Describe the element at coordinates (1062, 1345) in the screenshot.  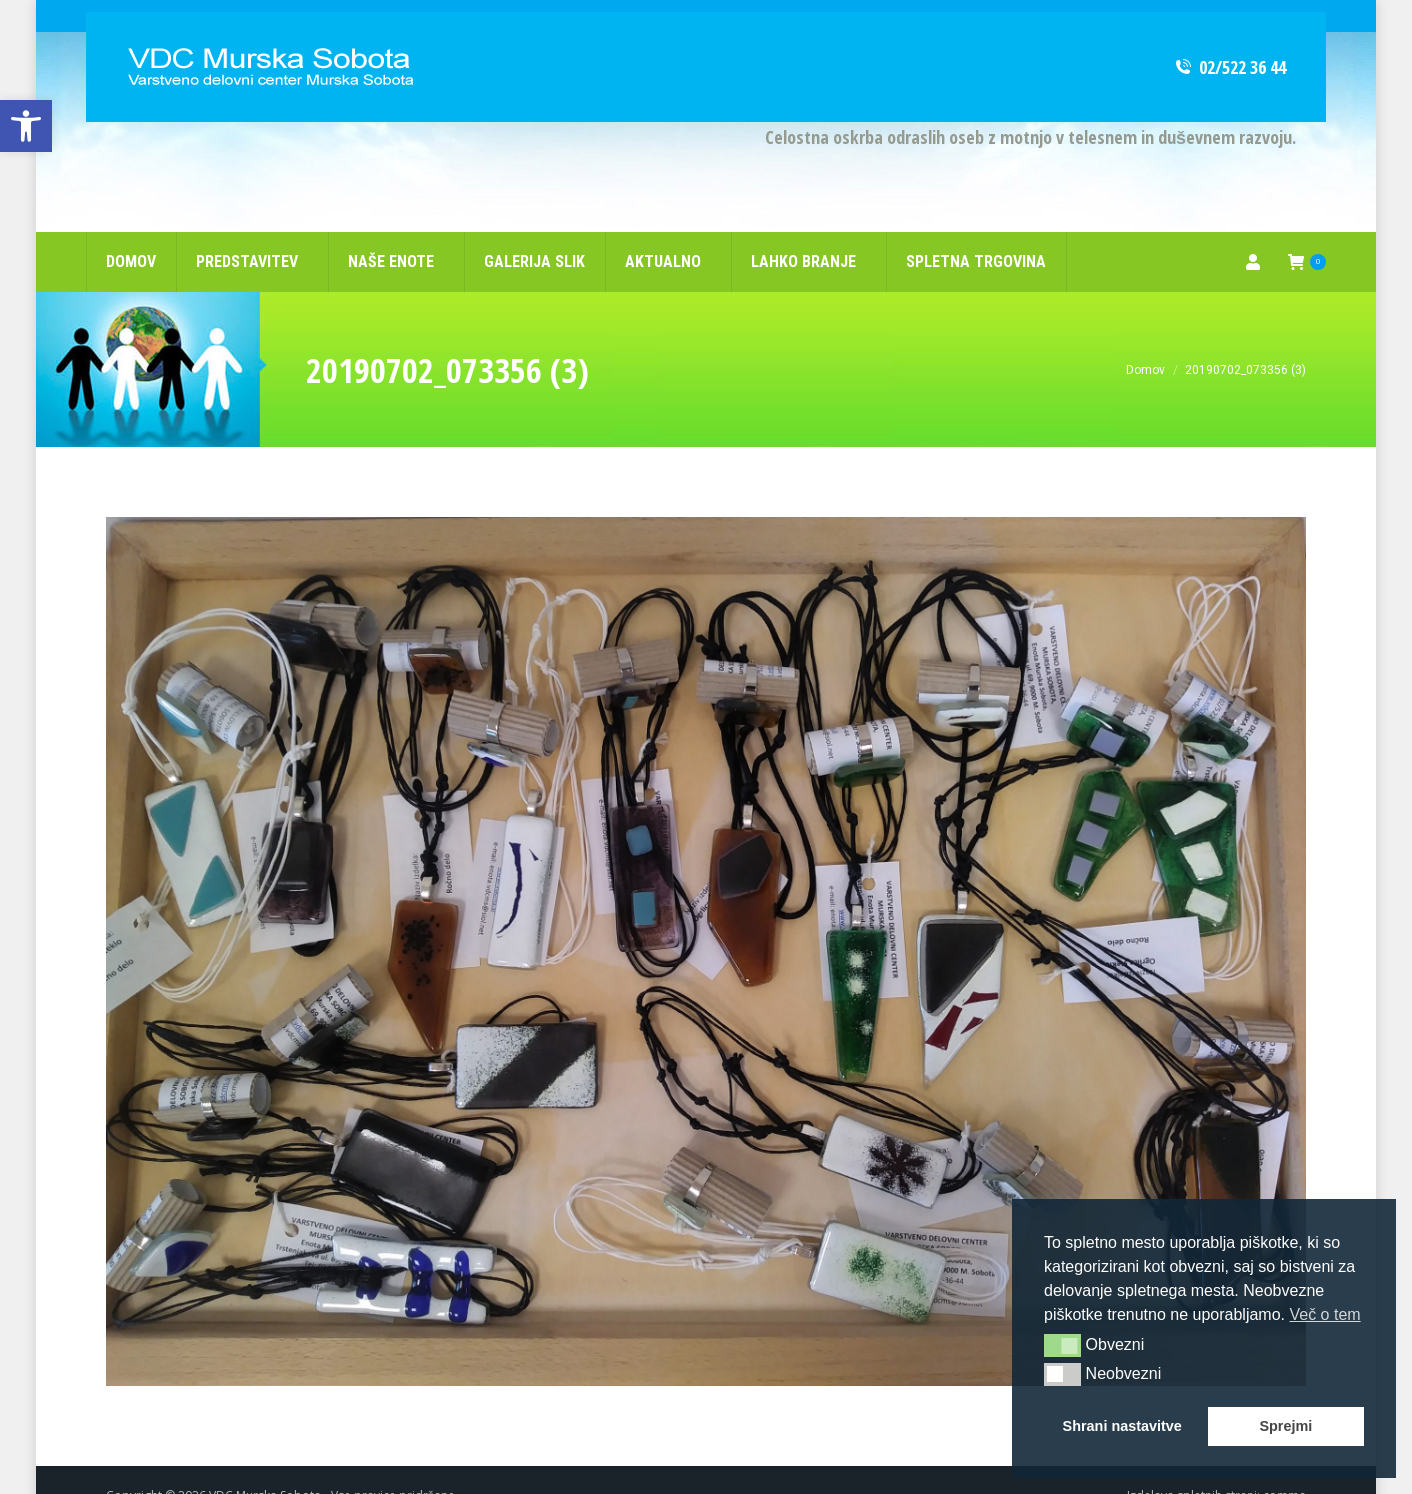
I see `[button]` at that location.